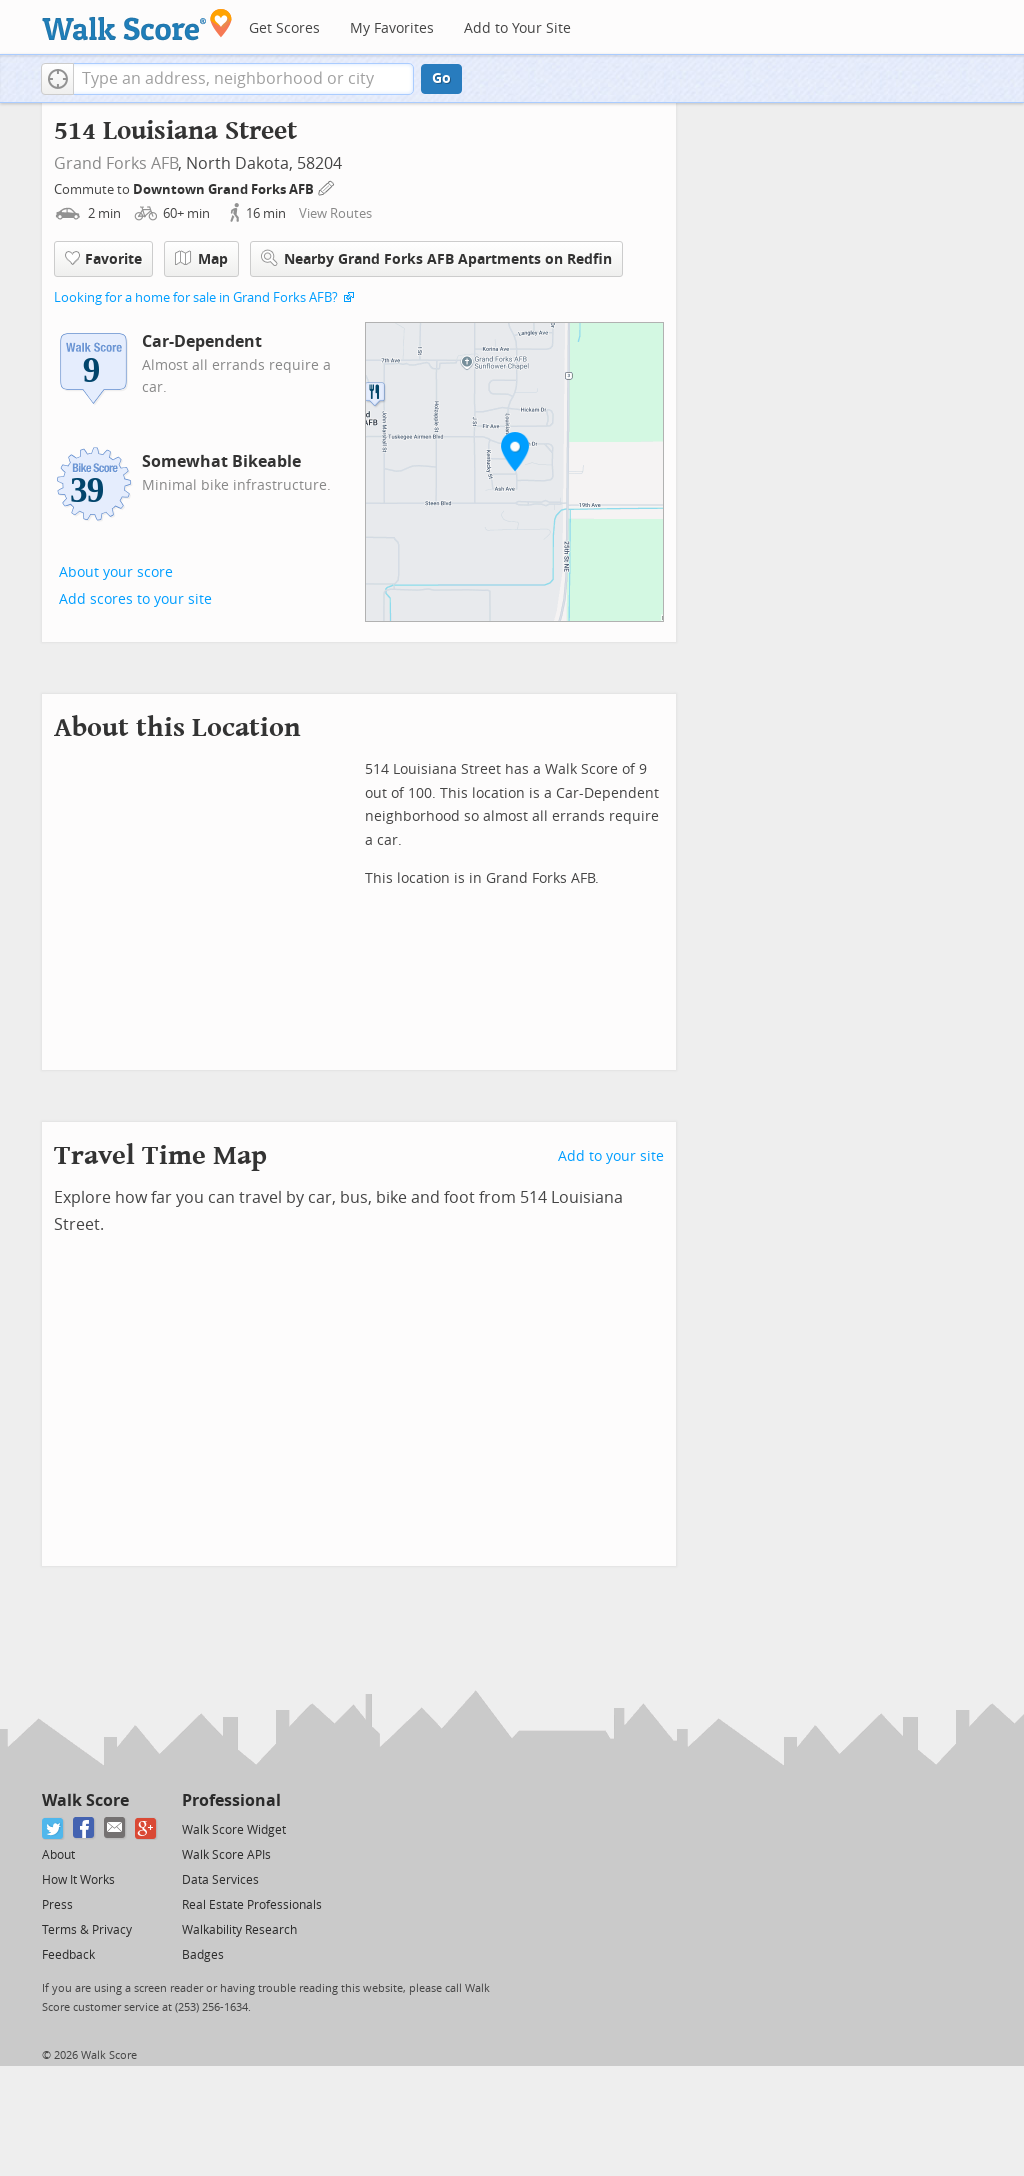 This screenshot has width=1024, height=2176. I want to click on View Routes, so click(335, 213).